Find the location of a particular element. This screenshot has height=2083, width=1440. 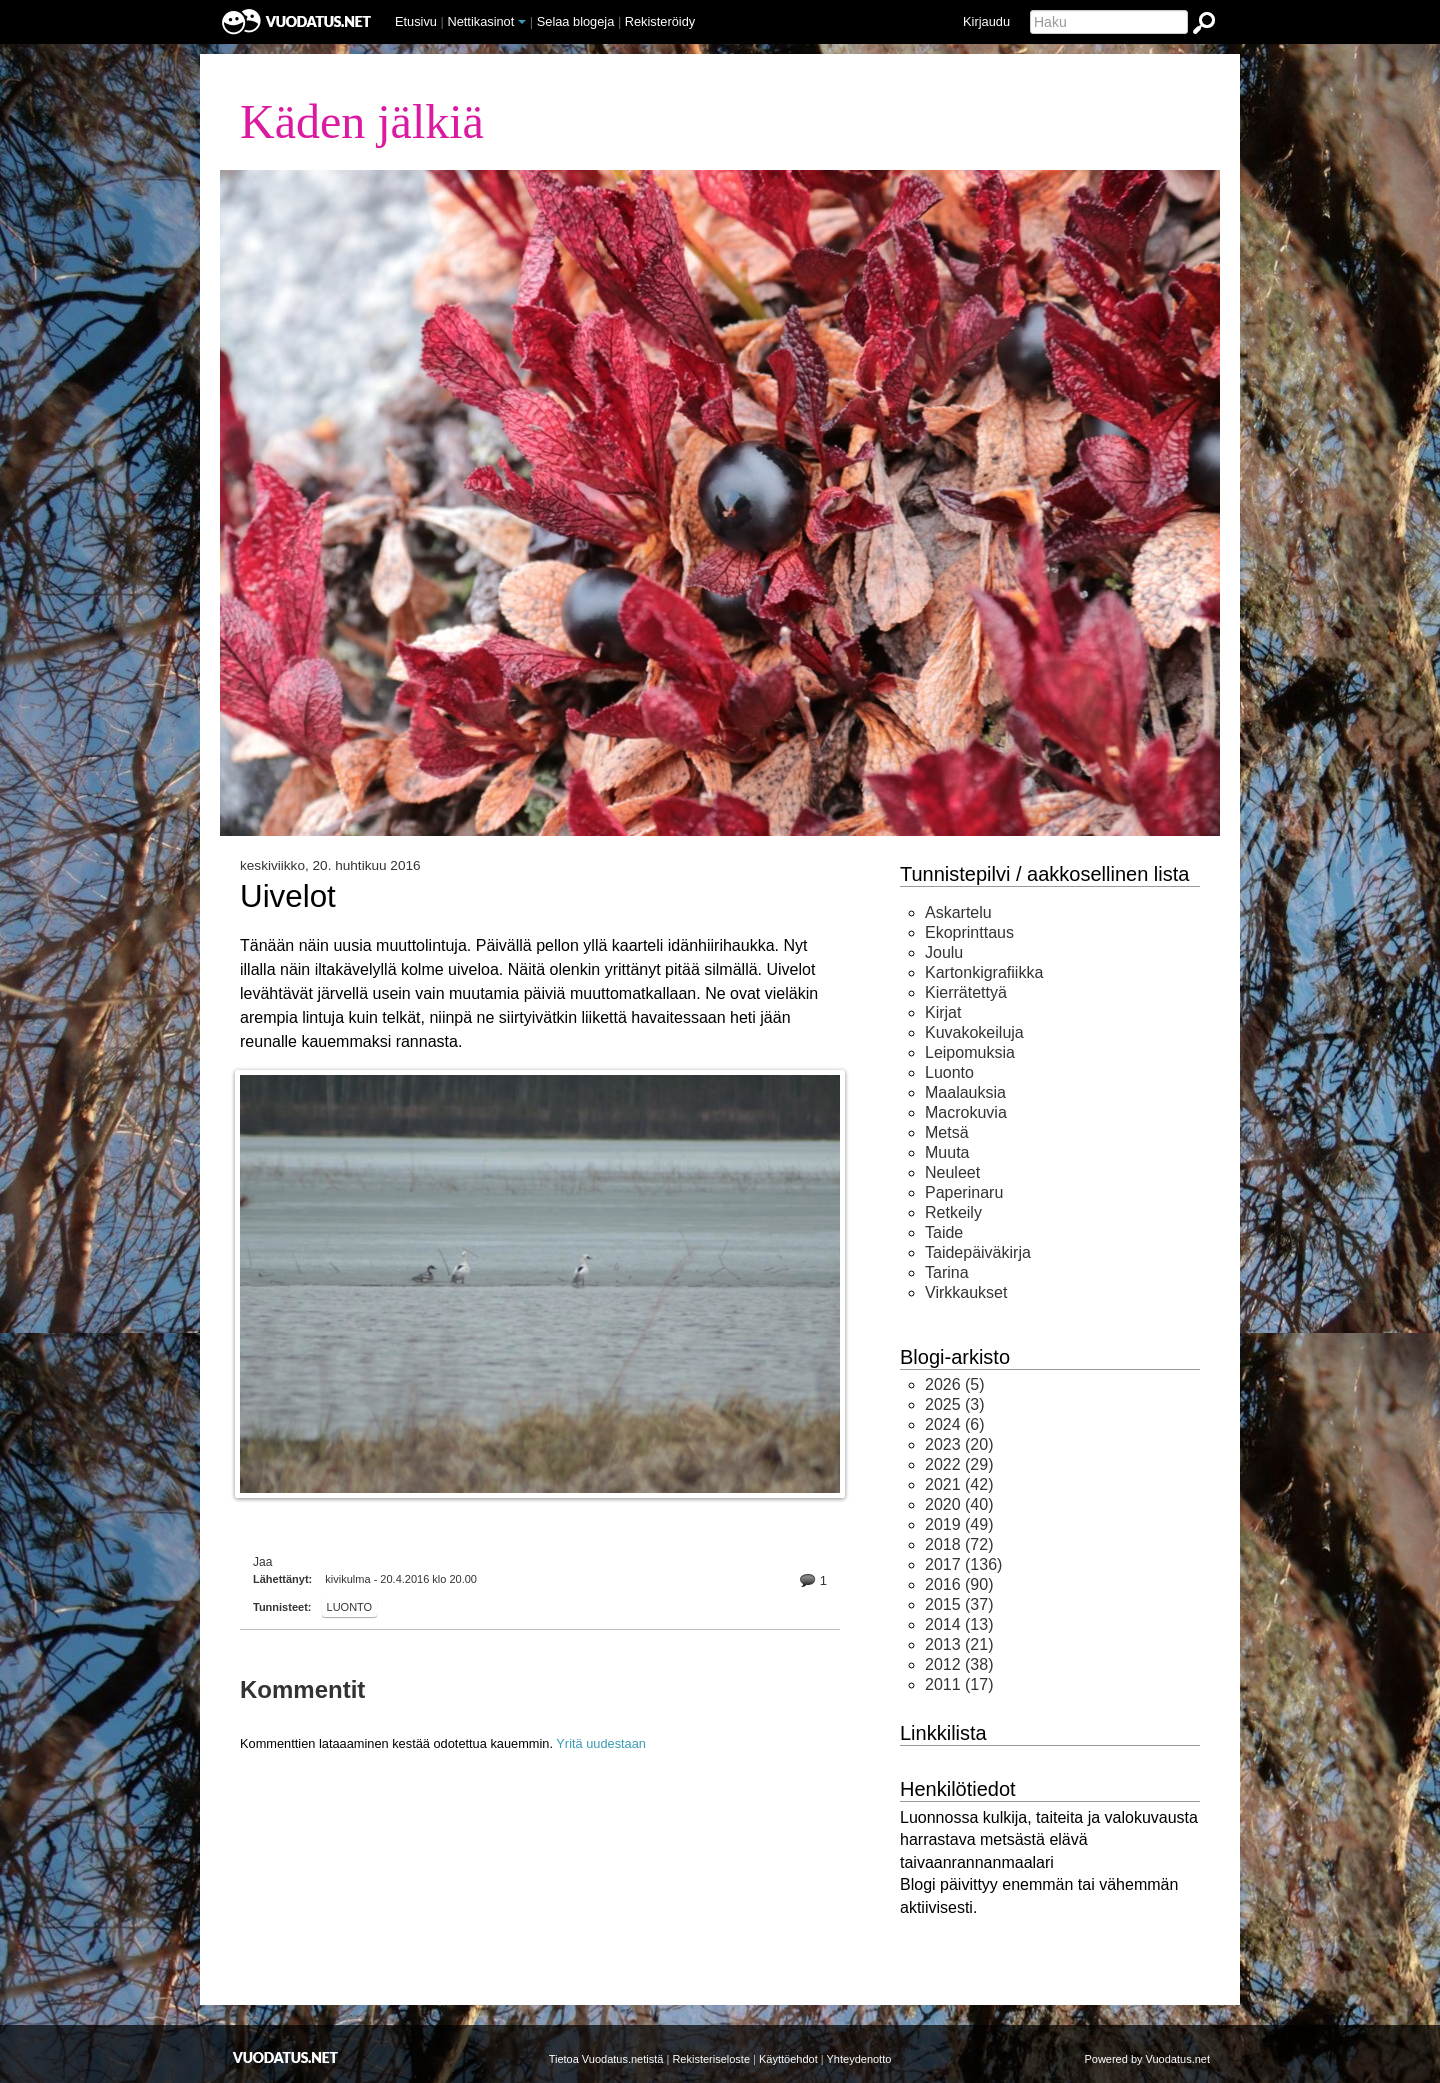

(29) is located at coordinates (959, 1464).